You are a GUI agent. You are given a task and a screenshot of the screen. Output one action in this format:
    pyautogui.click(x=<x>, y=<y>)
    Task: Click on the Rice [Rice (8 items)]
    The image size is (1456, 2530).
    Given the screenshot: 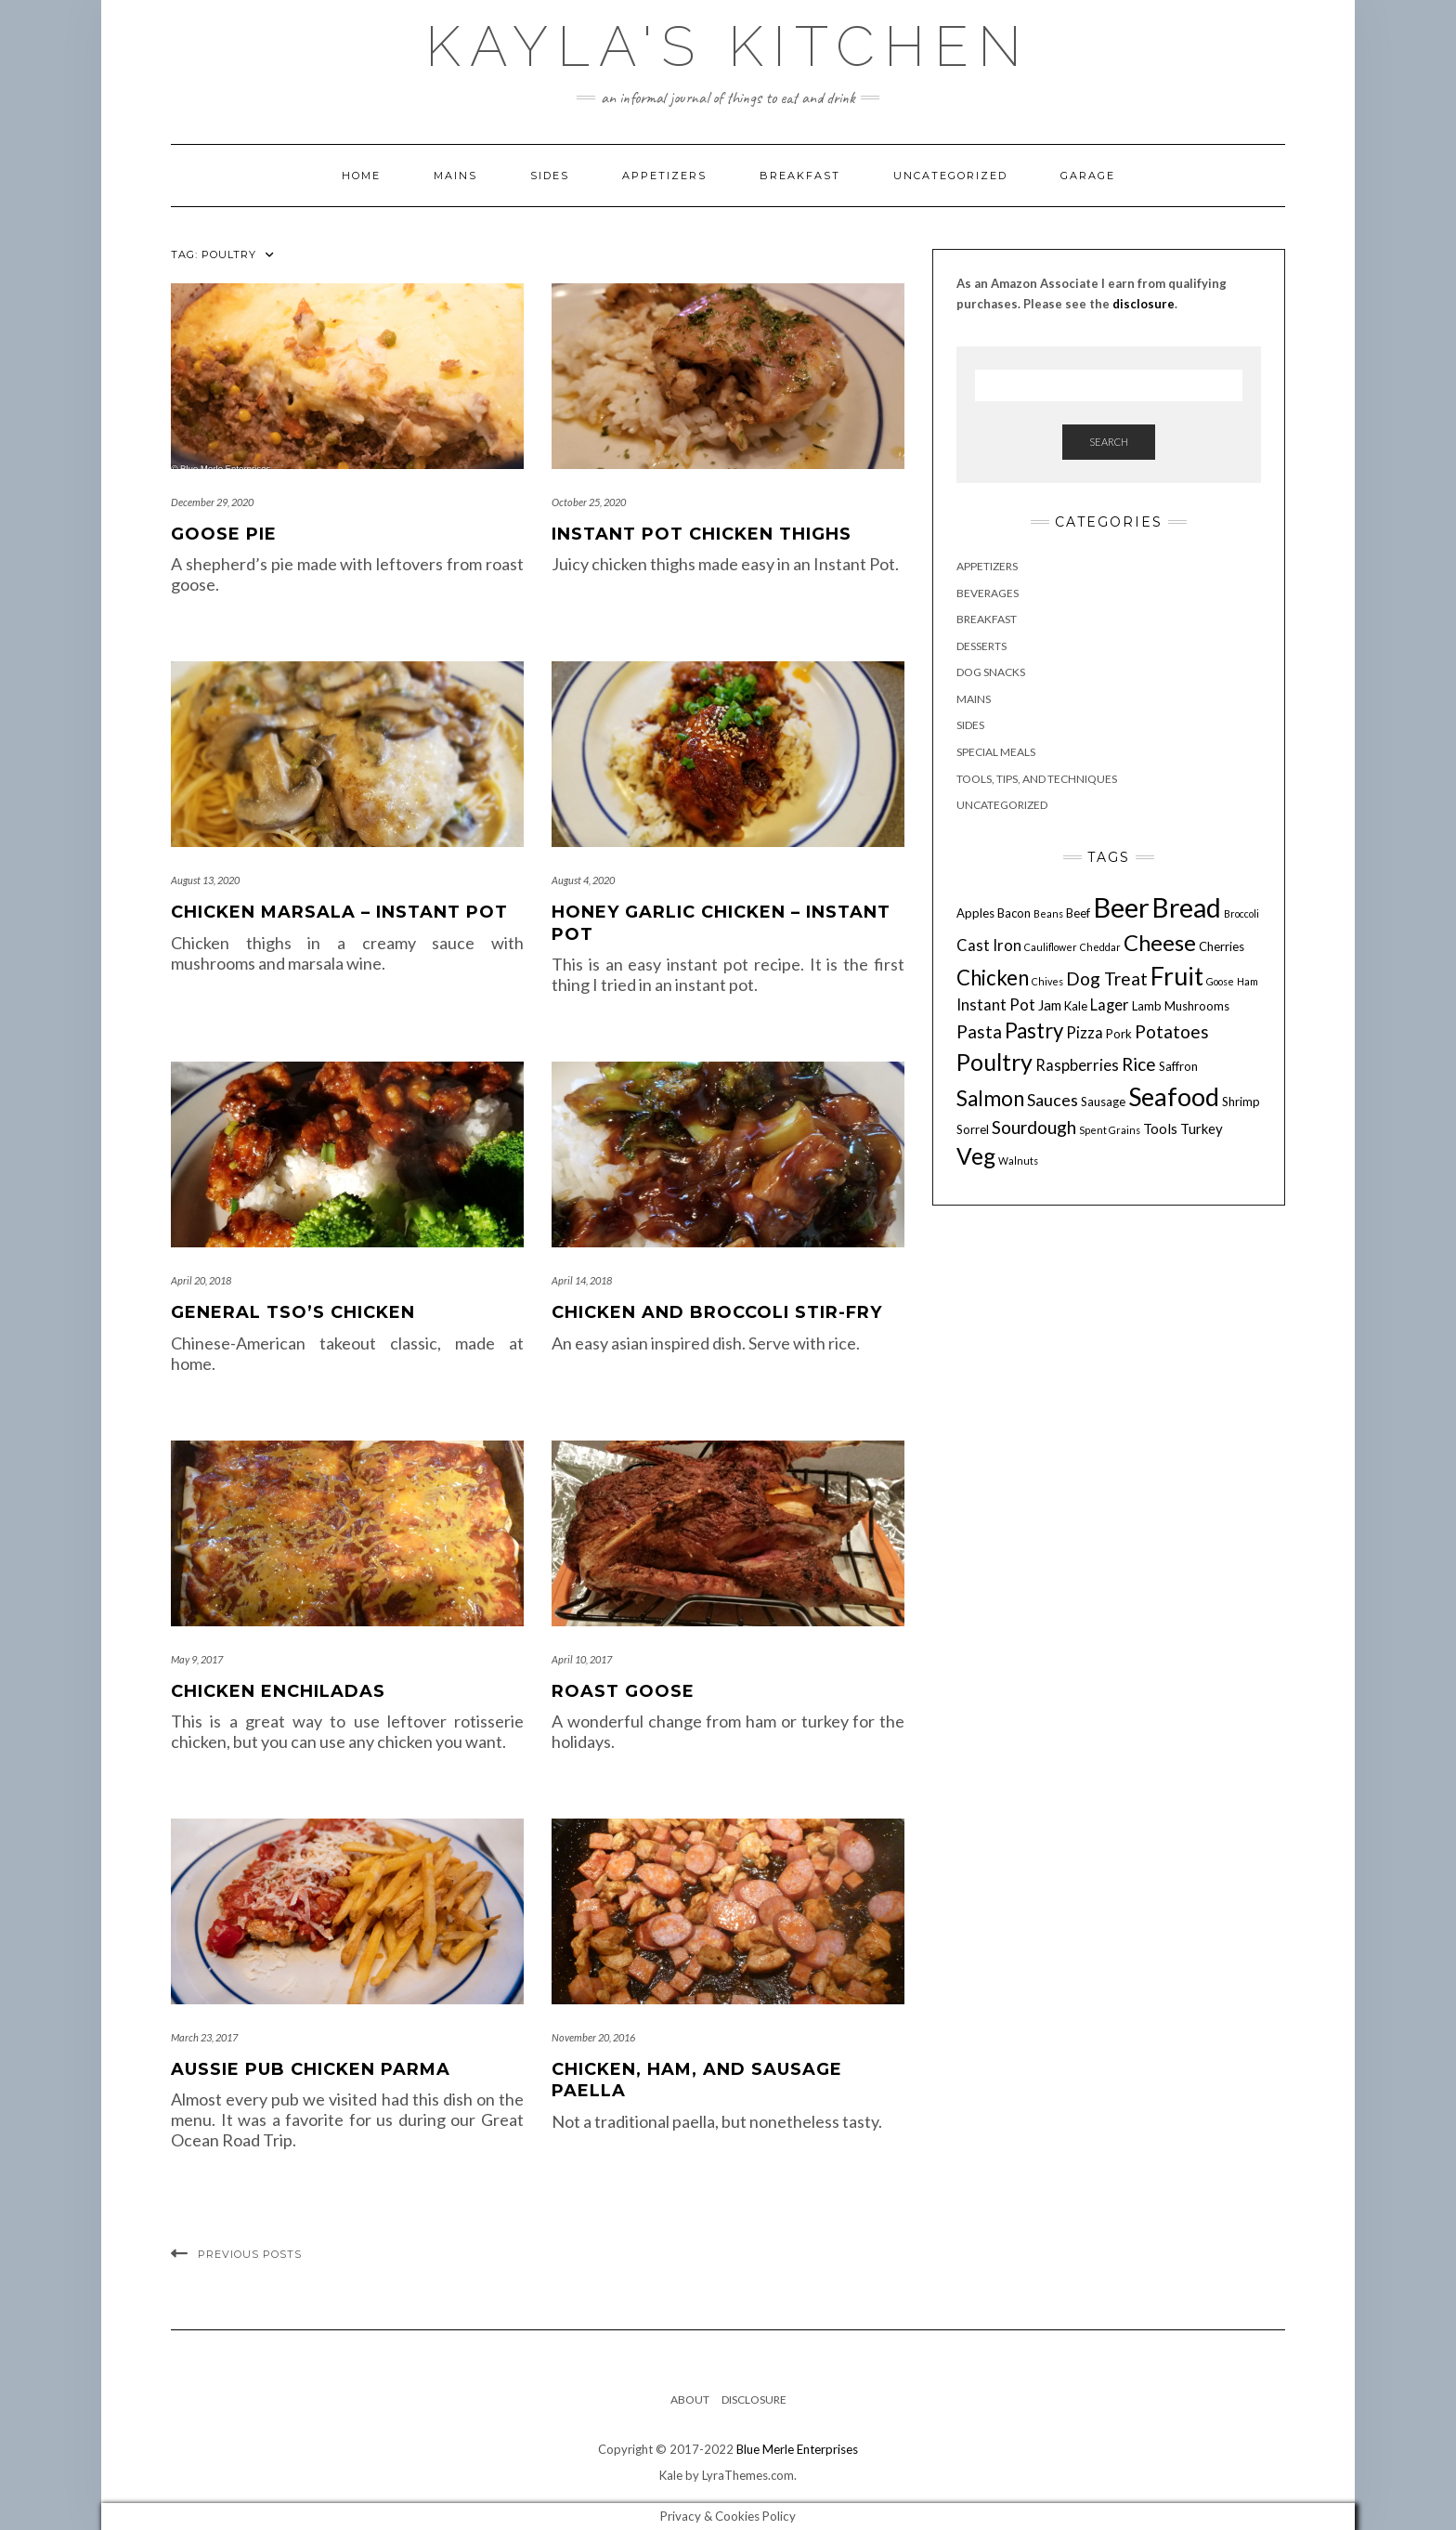 What is the action you would take?
    pyautogui.click(x=1139, y=1064)
    